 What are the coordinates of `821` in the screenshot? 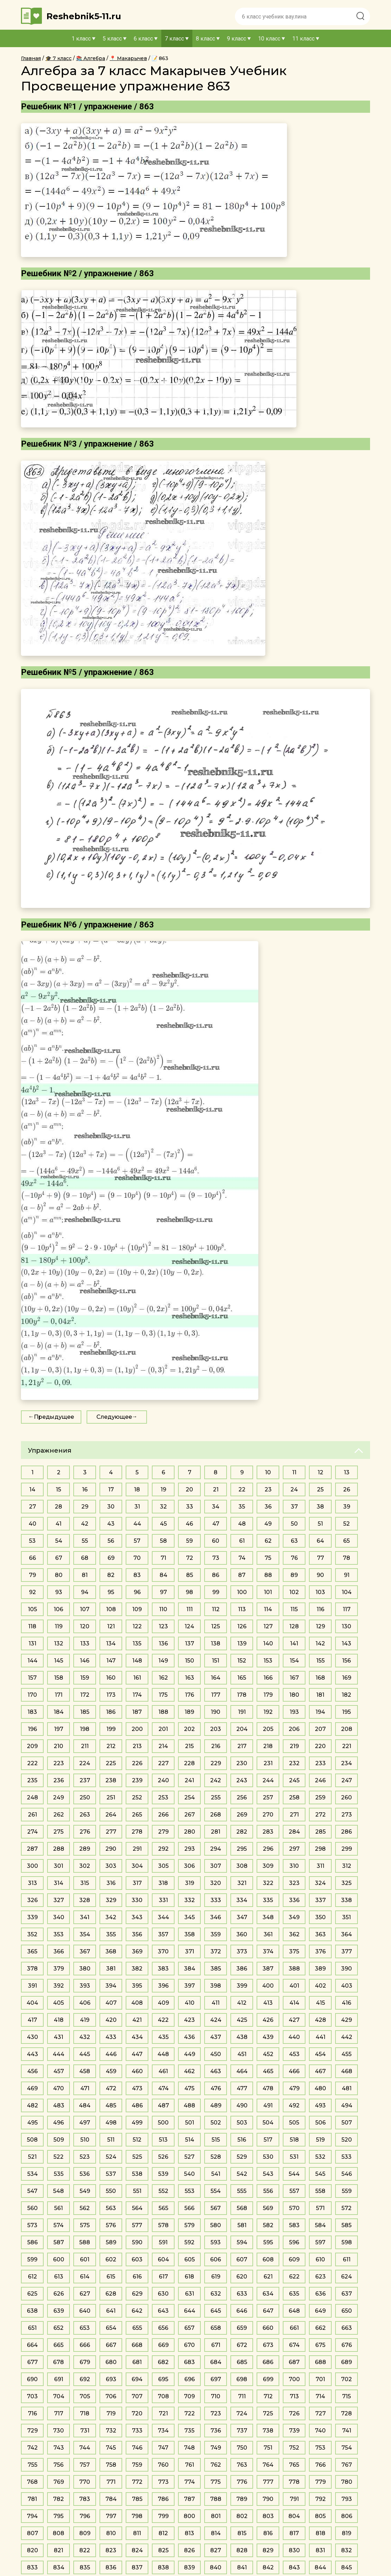 It's located at (58, 2550).